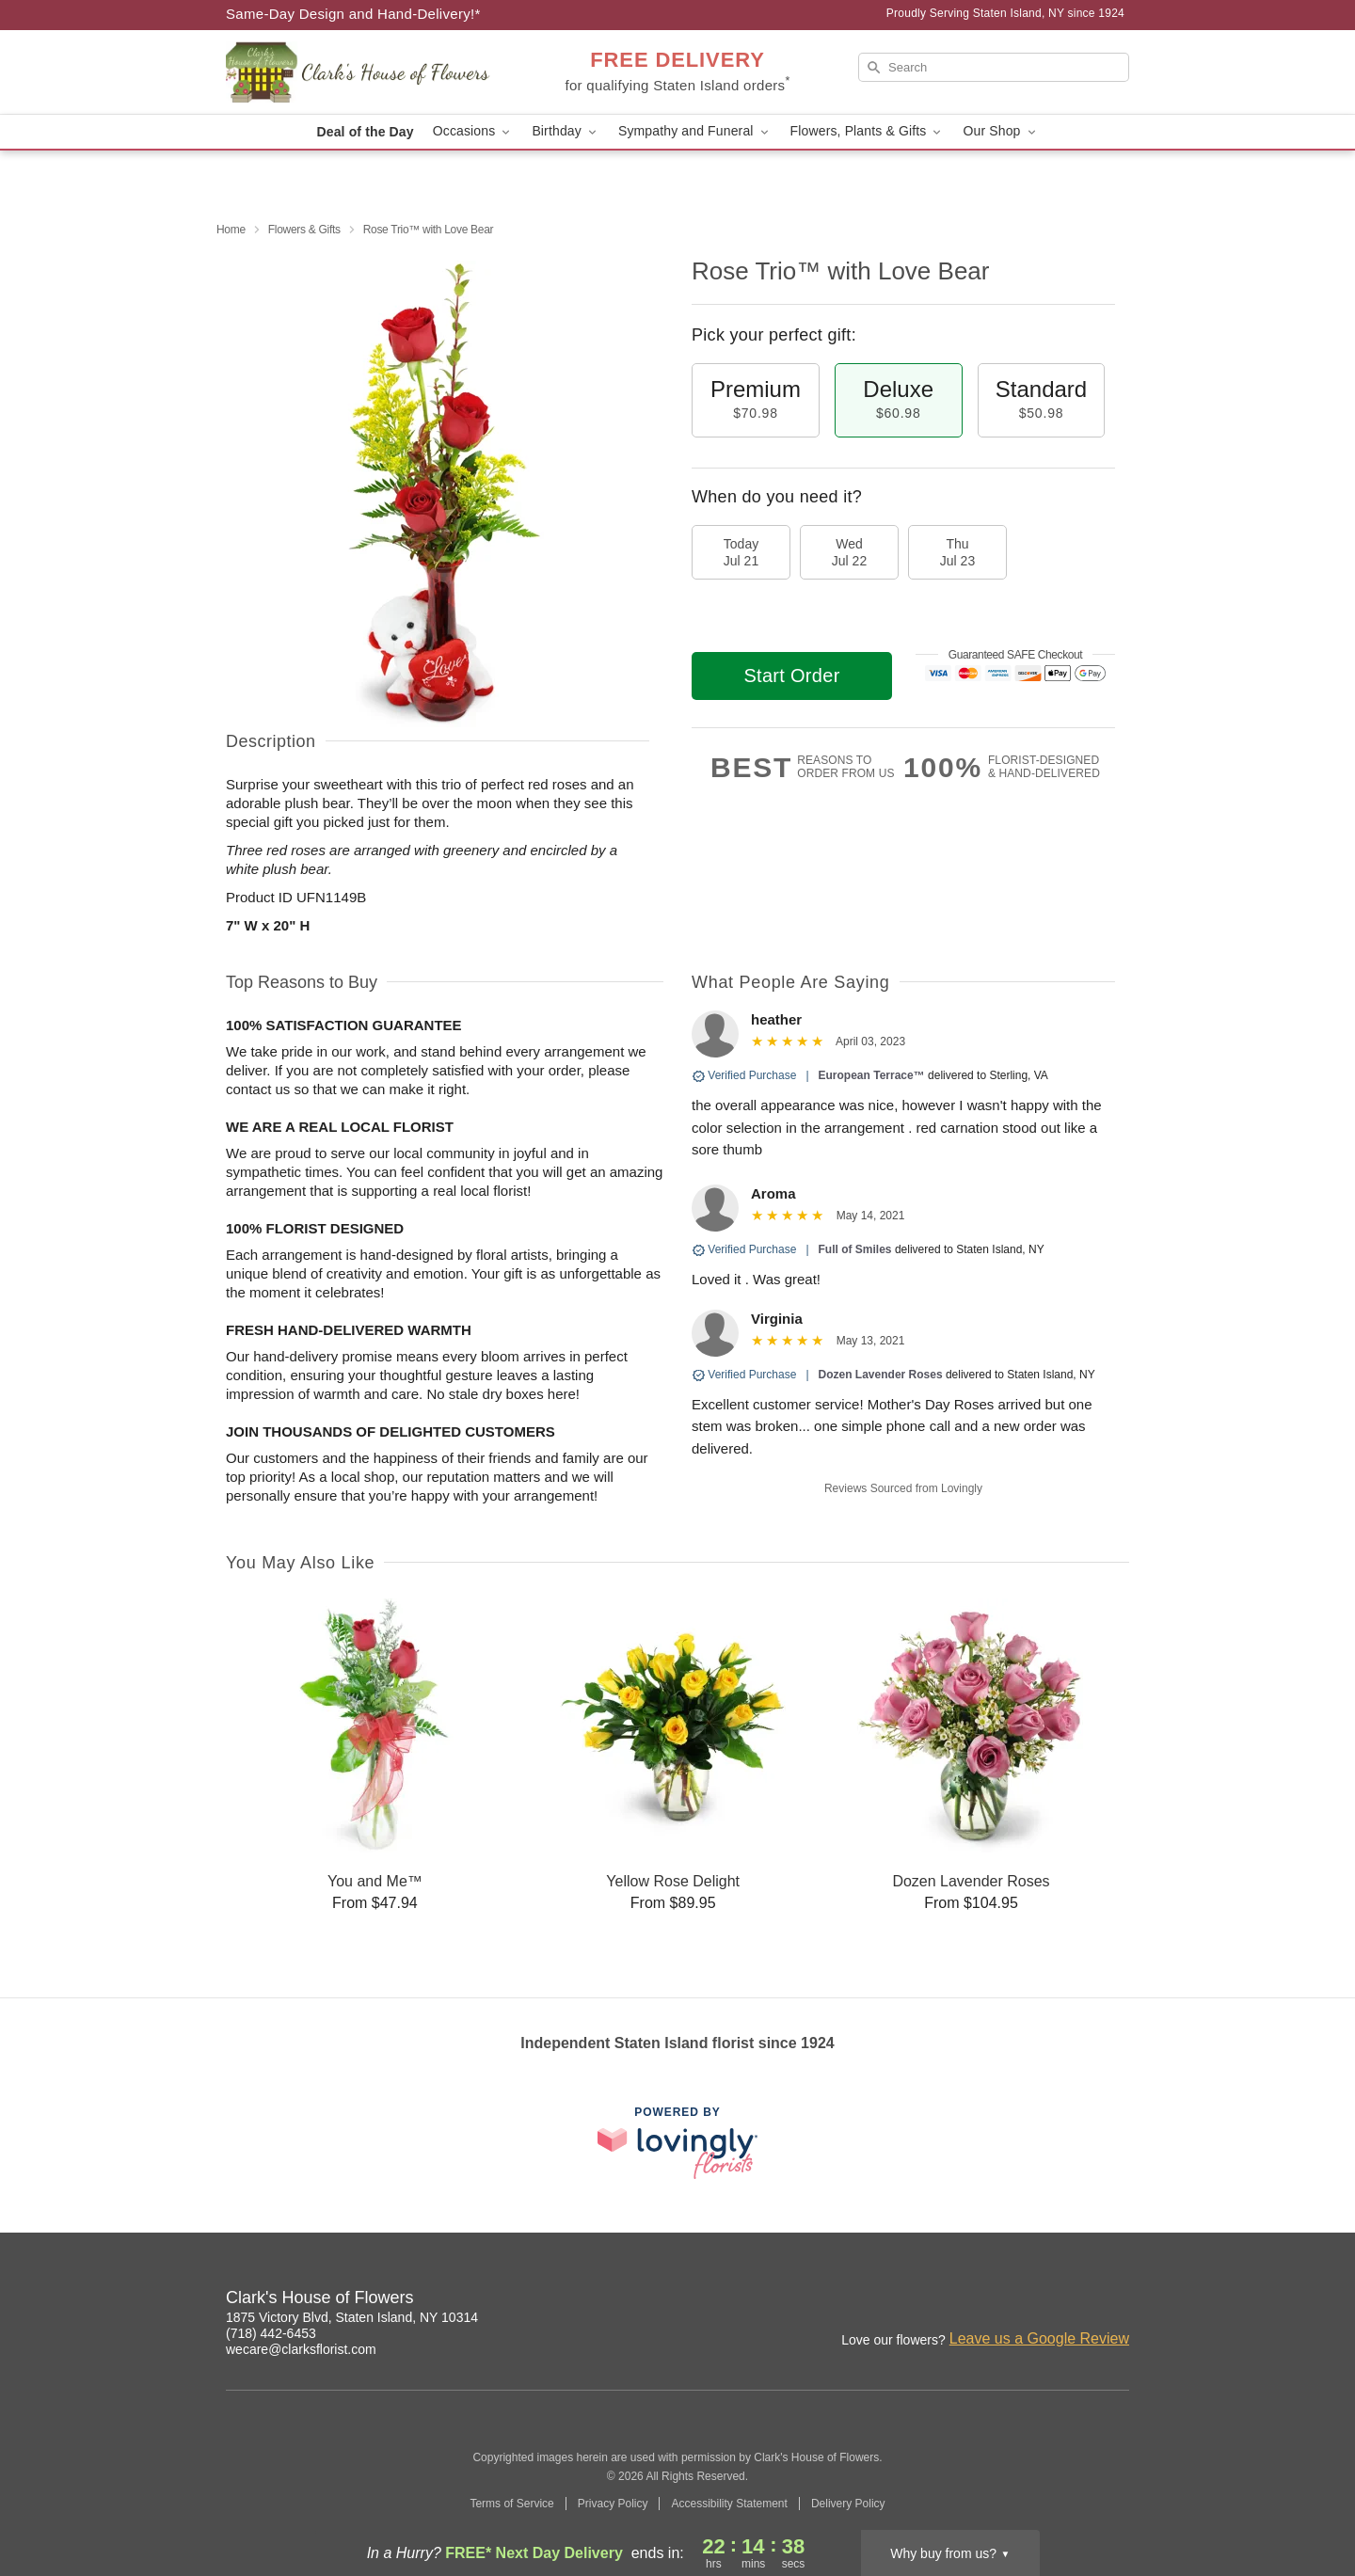 The height and width of the screenshot is (2576, 1355). Describe the element at coordinates (361, 72) in the screenshot. I see `[Clark's House of Flowers]` at that location.